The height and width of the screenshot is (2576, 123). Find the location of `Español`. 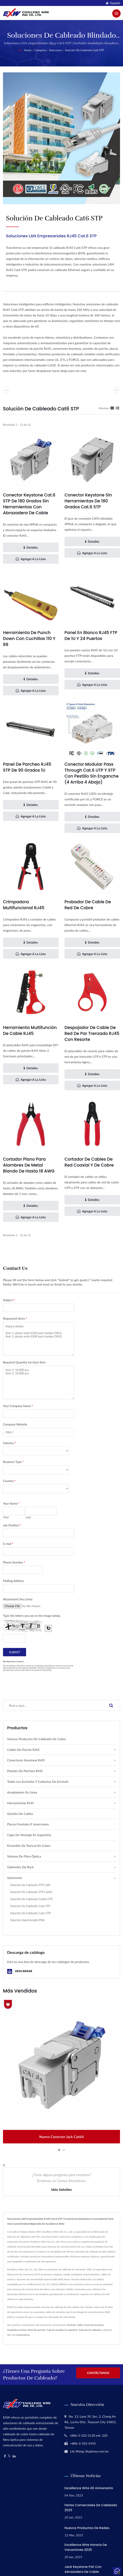

Español is located at coordinates (115, 3).